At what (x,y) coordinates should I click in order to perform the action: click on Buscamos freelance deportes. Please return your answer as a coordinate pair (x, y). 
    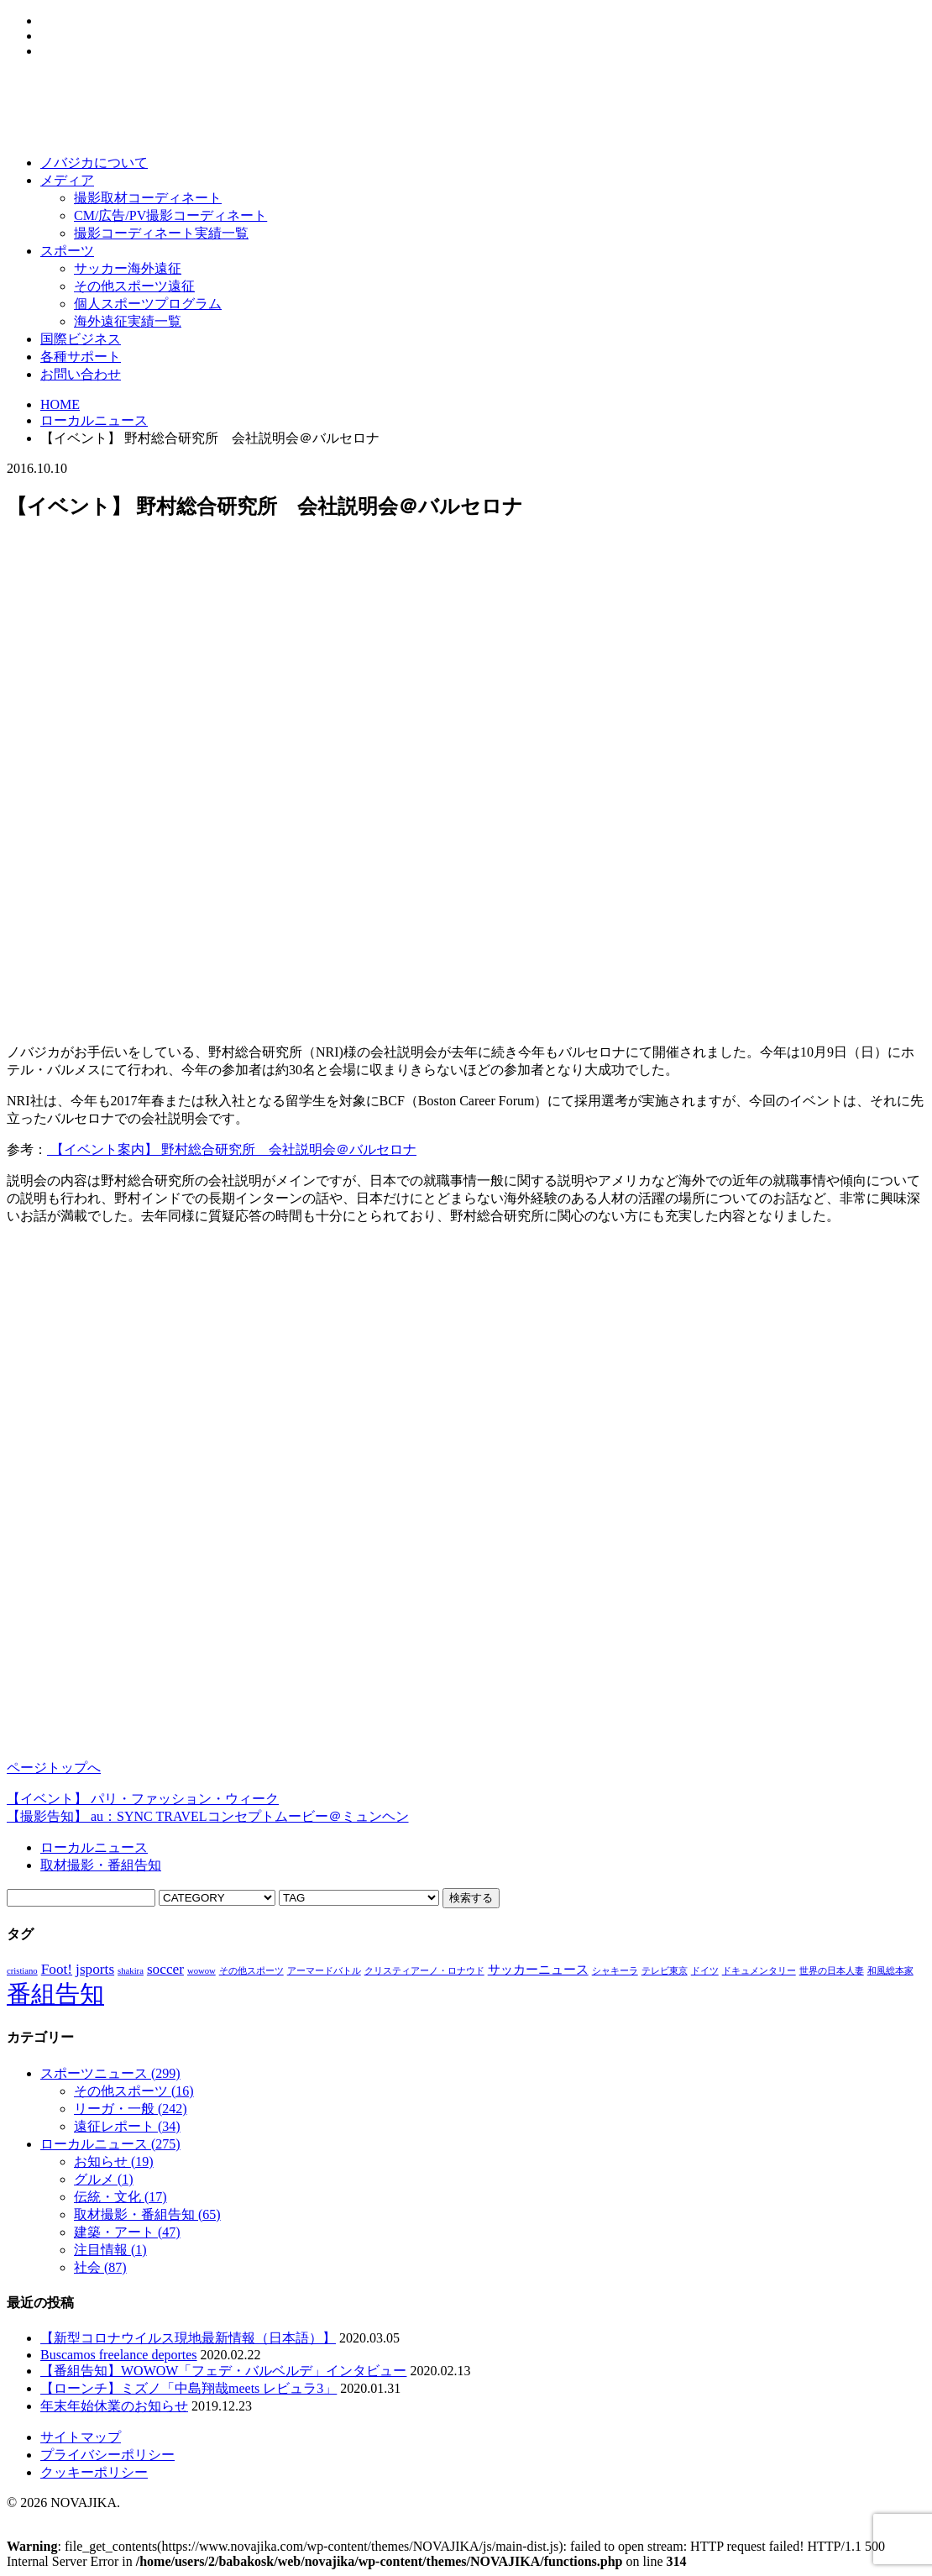
    Looking at the image, I should click on (118, 2355).